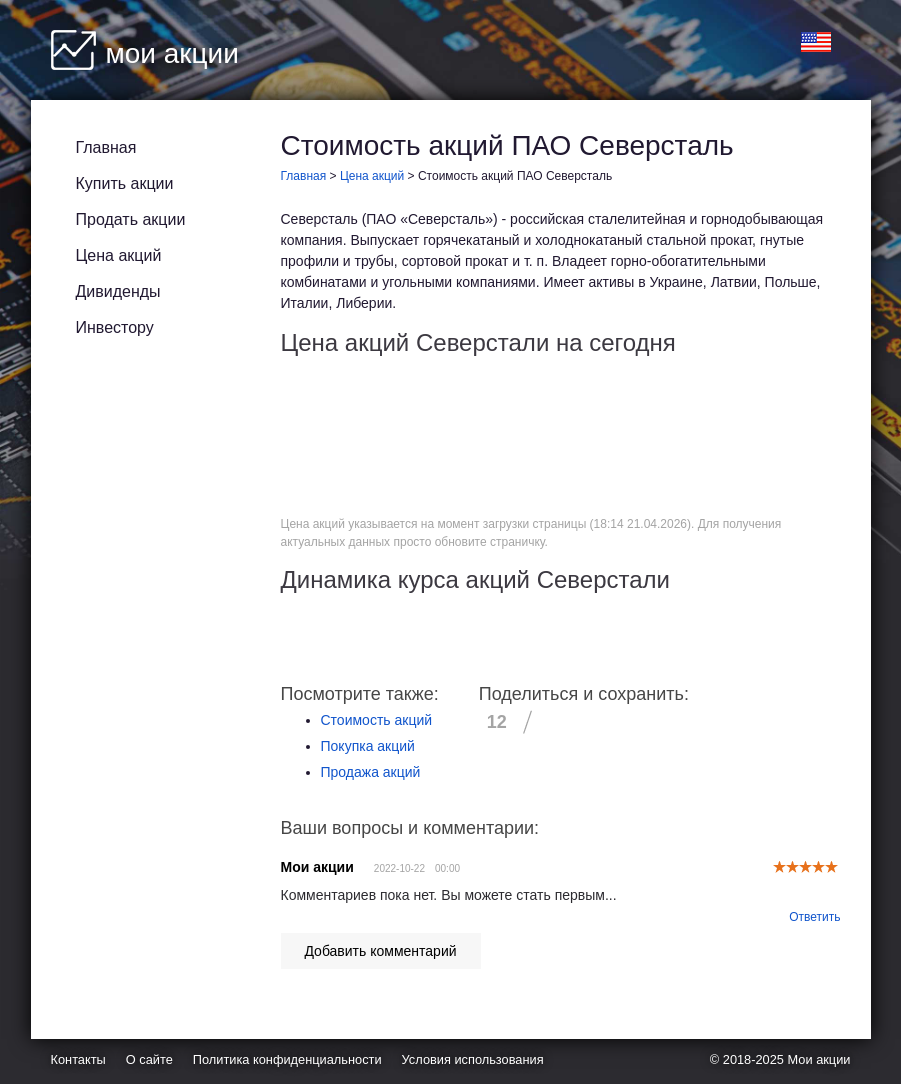  What do you see at coordinates (115, 327) in the screenshot?
I see `Инвестору` at bounding box center [115, 327].